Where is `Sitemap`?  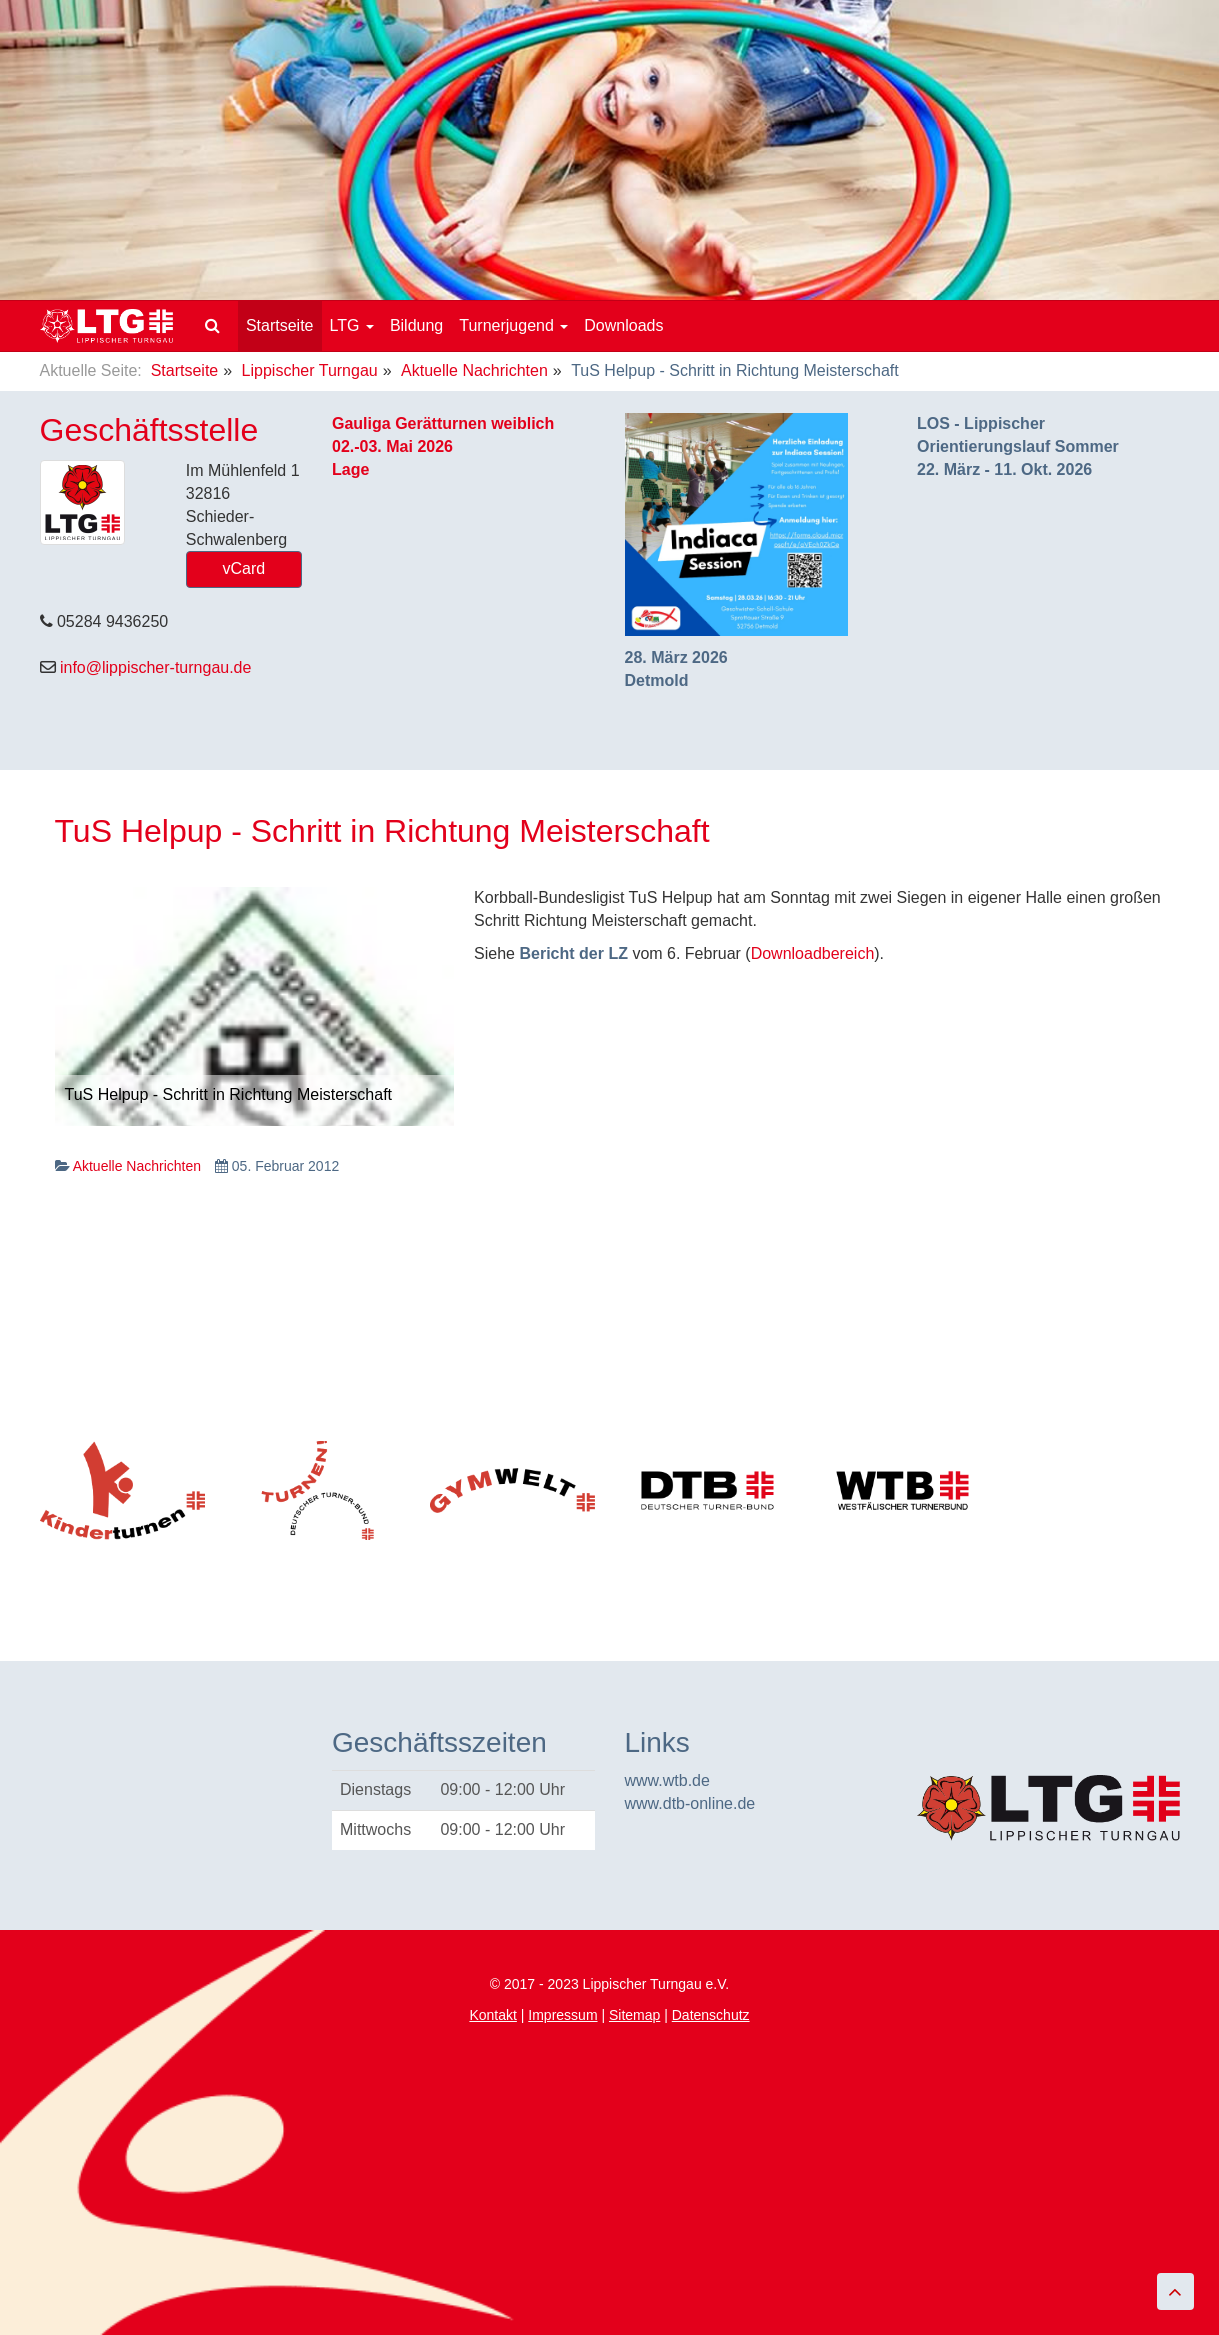
Sitemap is located at coordinates (634, 2015).